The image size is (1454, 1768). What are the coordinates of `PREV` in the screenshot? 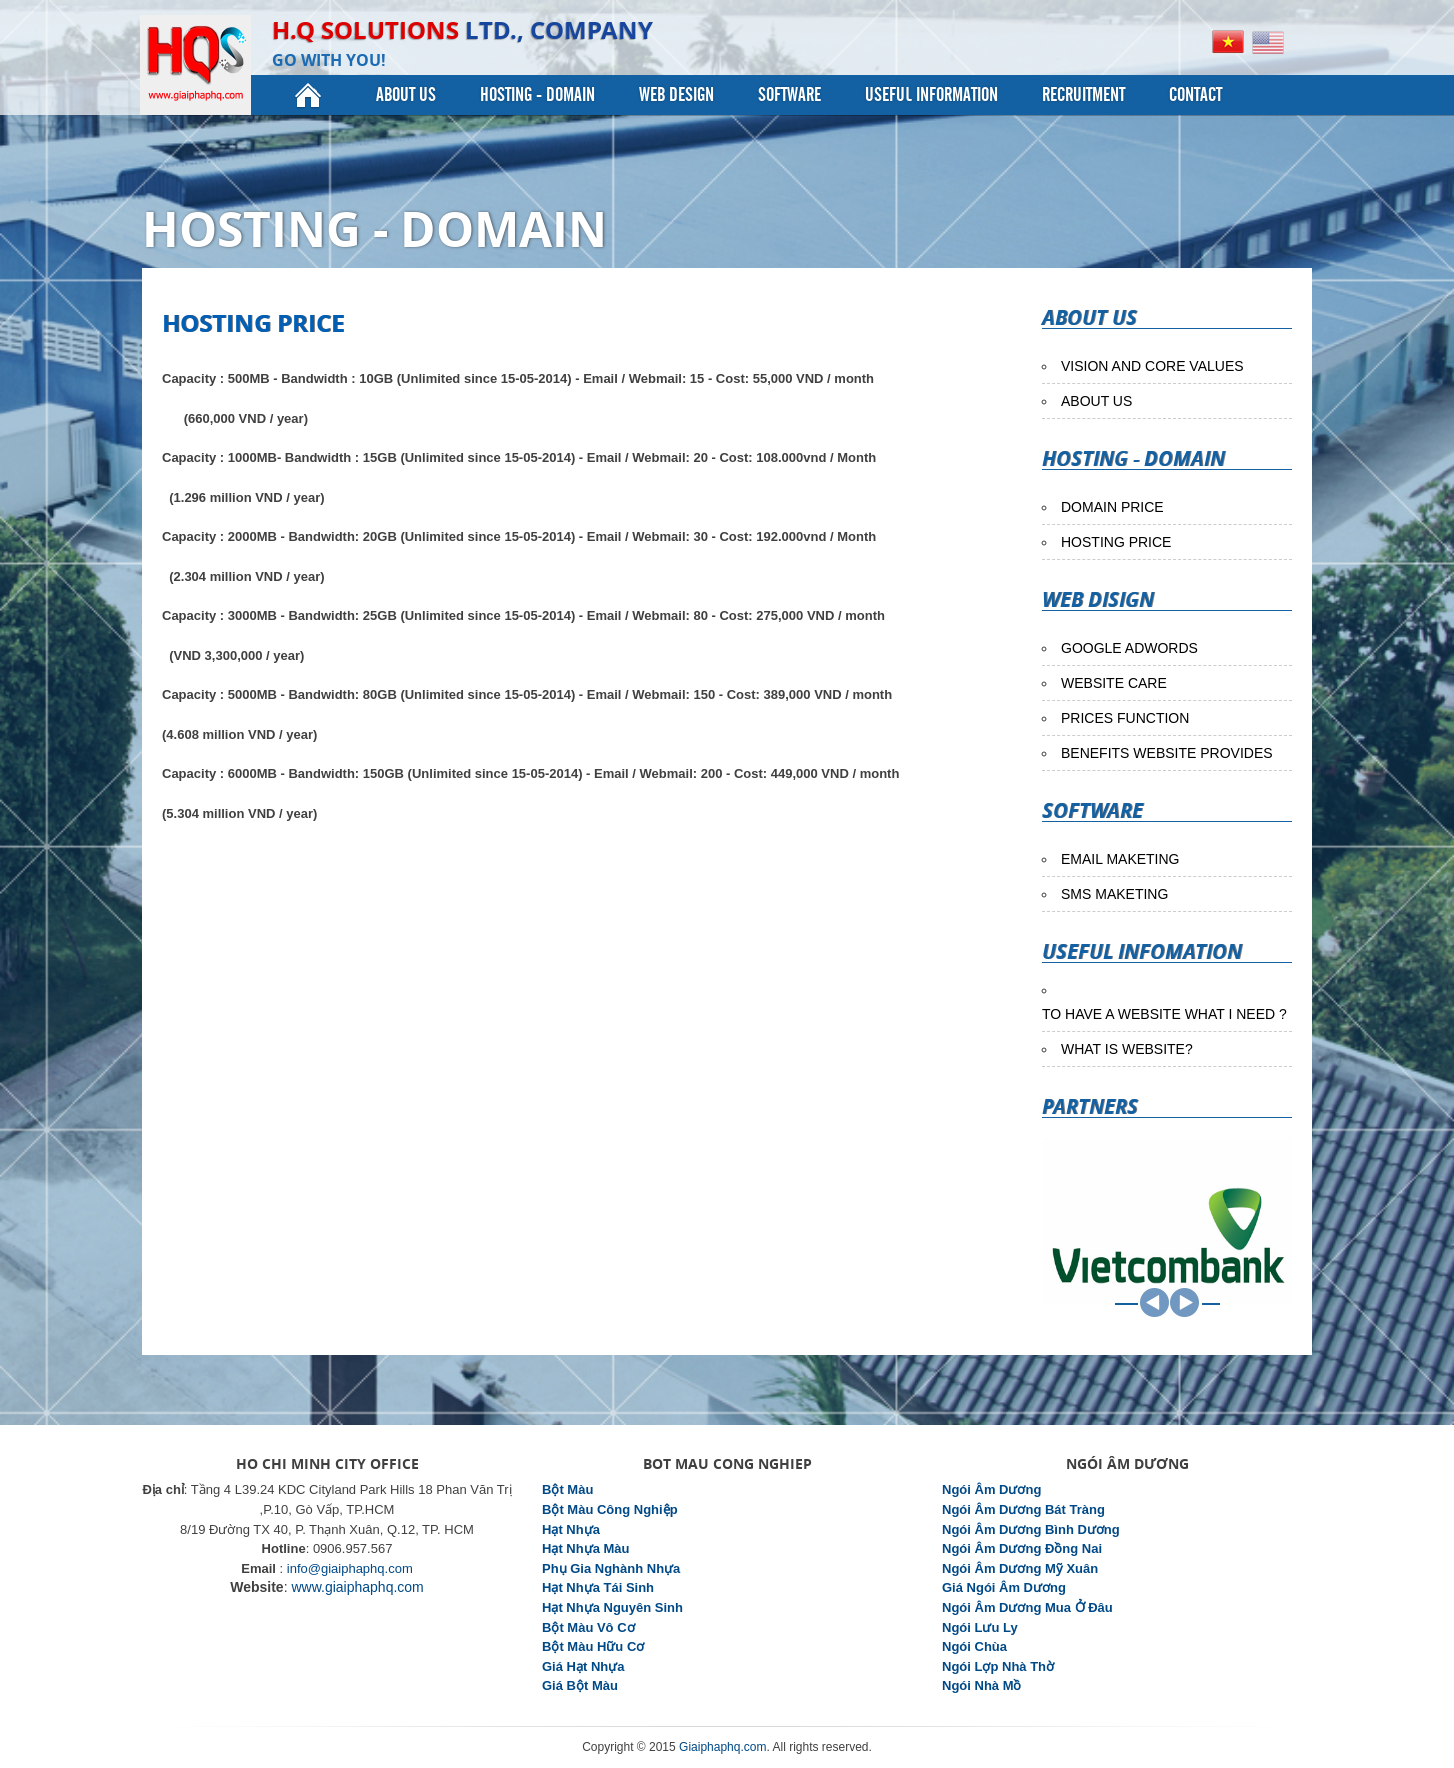 It's located at (1154, 1302).